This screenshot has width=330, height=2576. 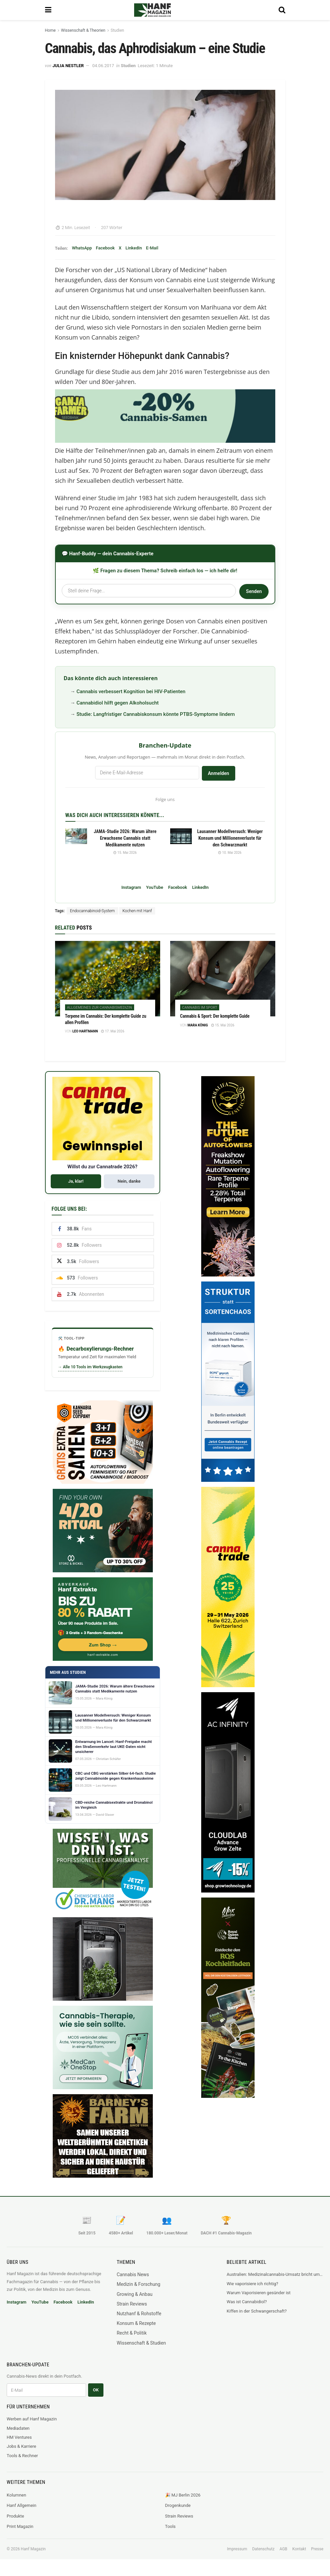 What do you see at coordinates (181, 836) in the screenshot?
I see `[Read article: Lausanner Modellversuch: Weniger Konsum und Millionenverluste für den Schwarzmarkt]` at bounding box center [181, 836].